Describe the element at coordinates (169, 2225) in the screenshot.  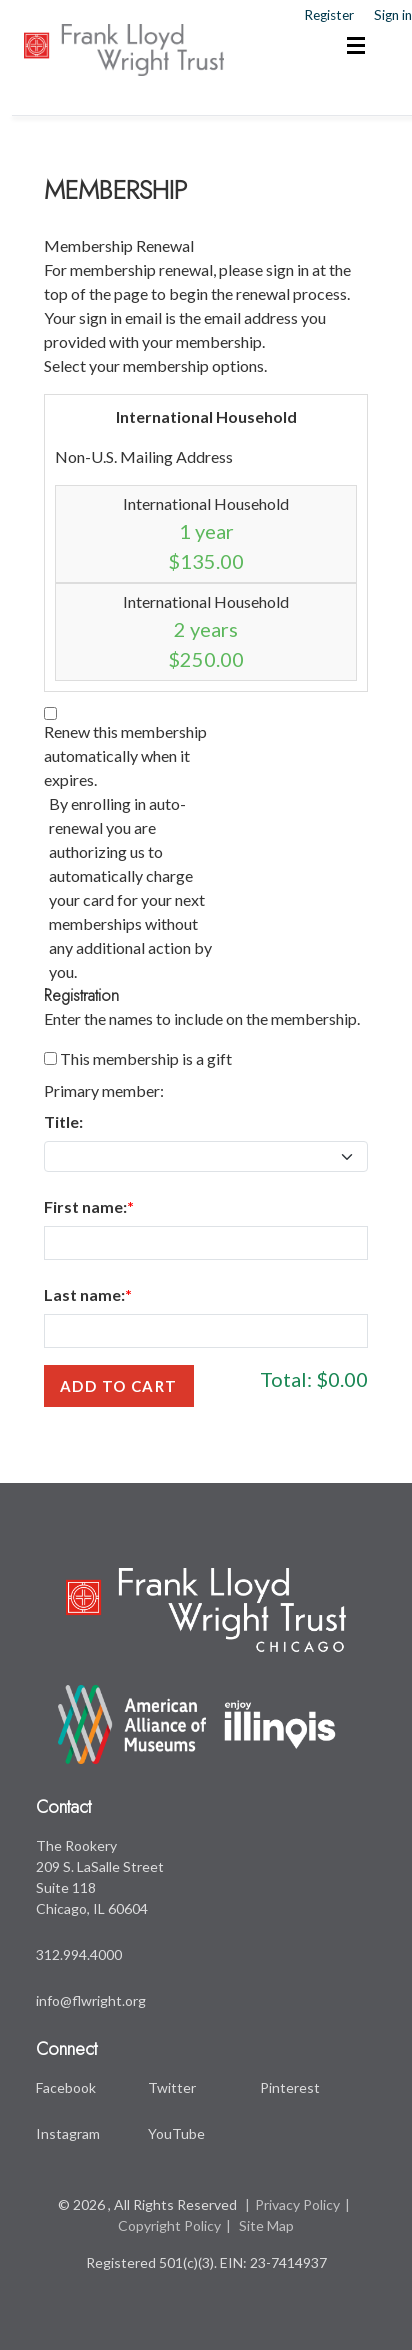
I see `Copyright Policy` at that location.